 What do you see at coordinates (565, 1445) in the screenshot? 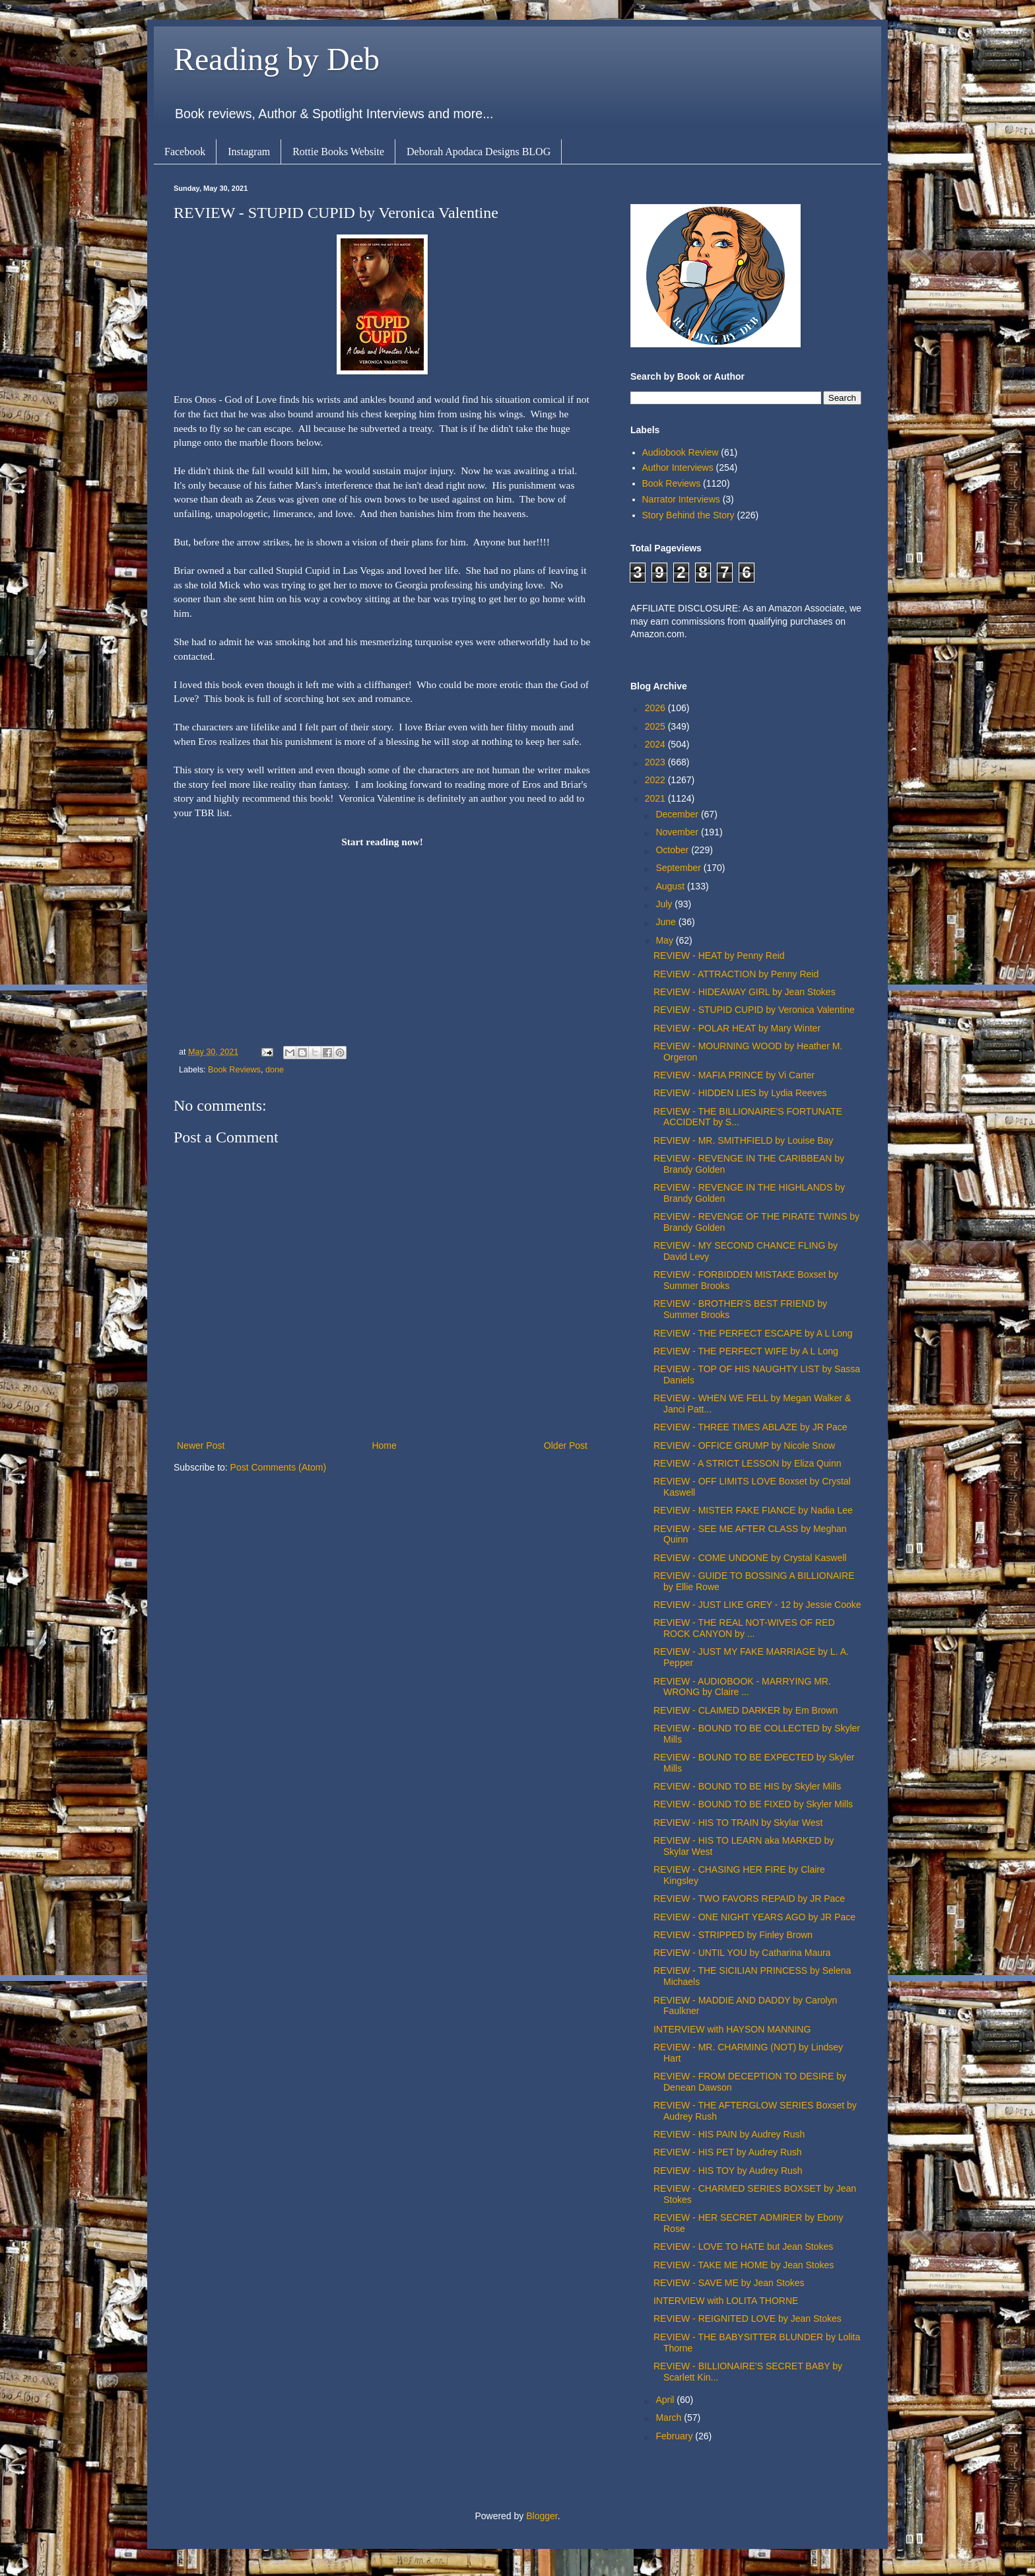
I see `Older Post` at bounding box center [565, 1445].